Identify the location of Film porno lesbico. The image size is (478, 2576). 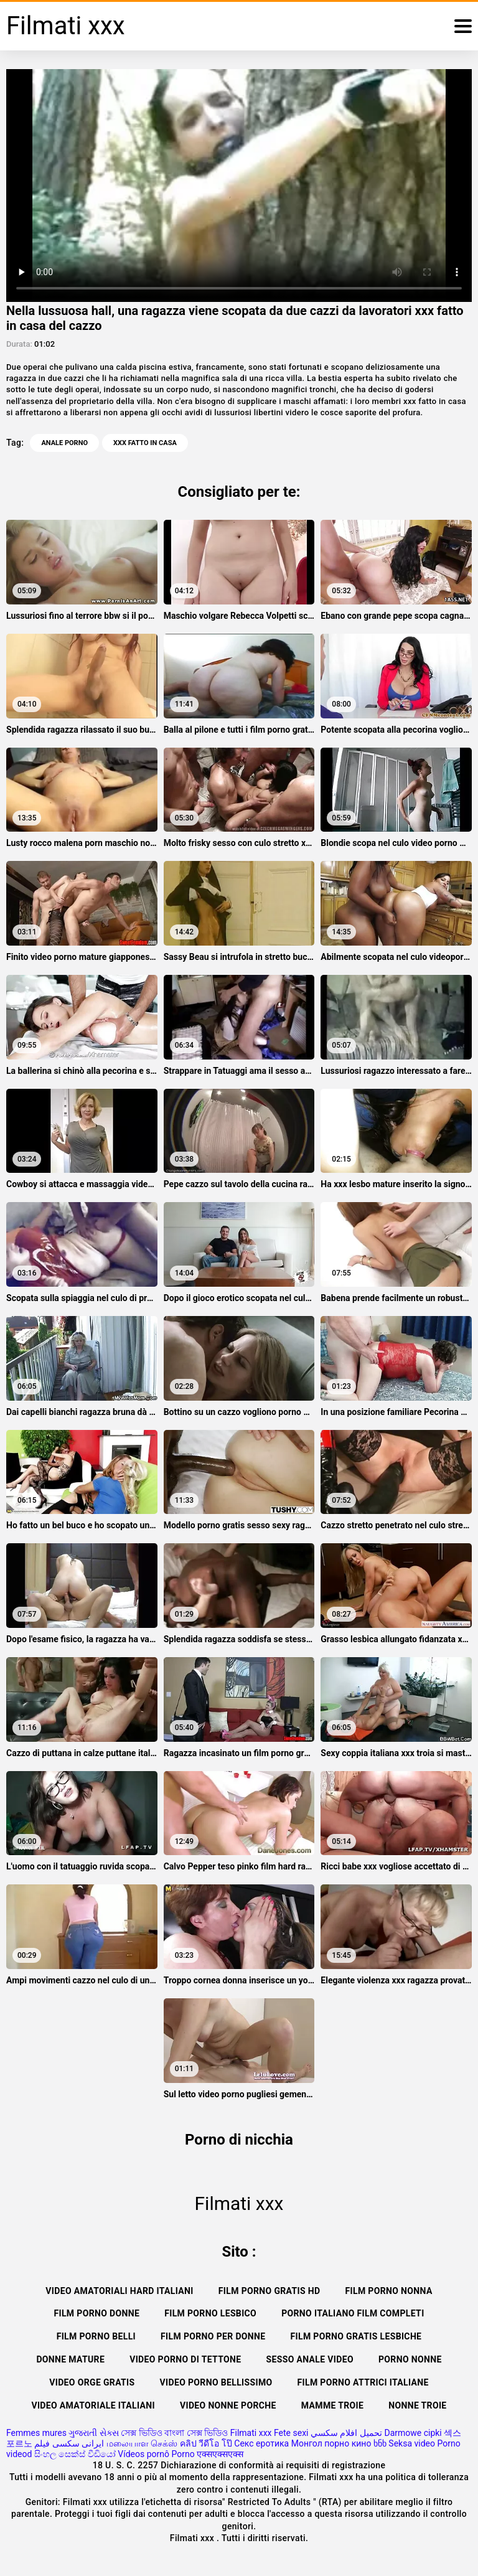
(210, 2313).